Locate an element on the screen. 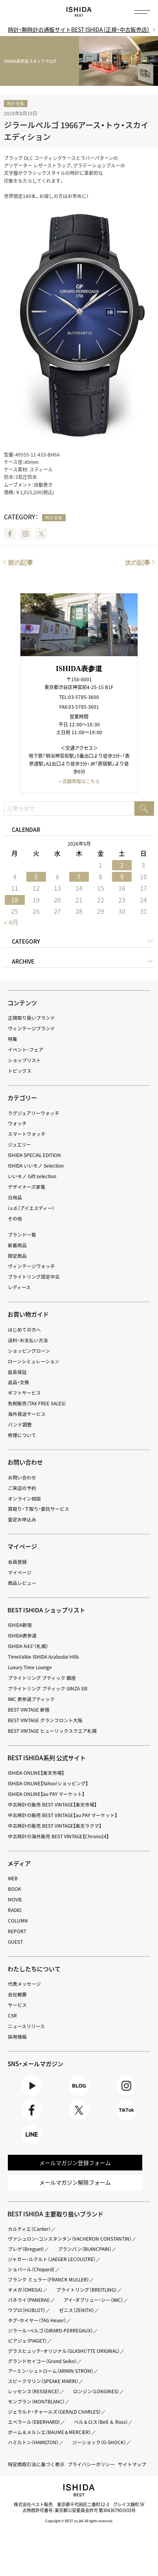  ニュースリリース is located at coordinates (26, 2026).